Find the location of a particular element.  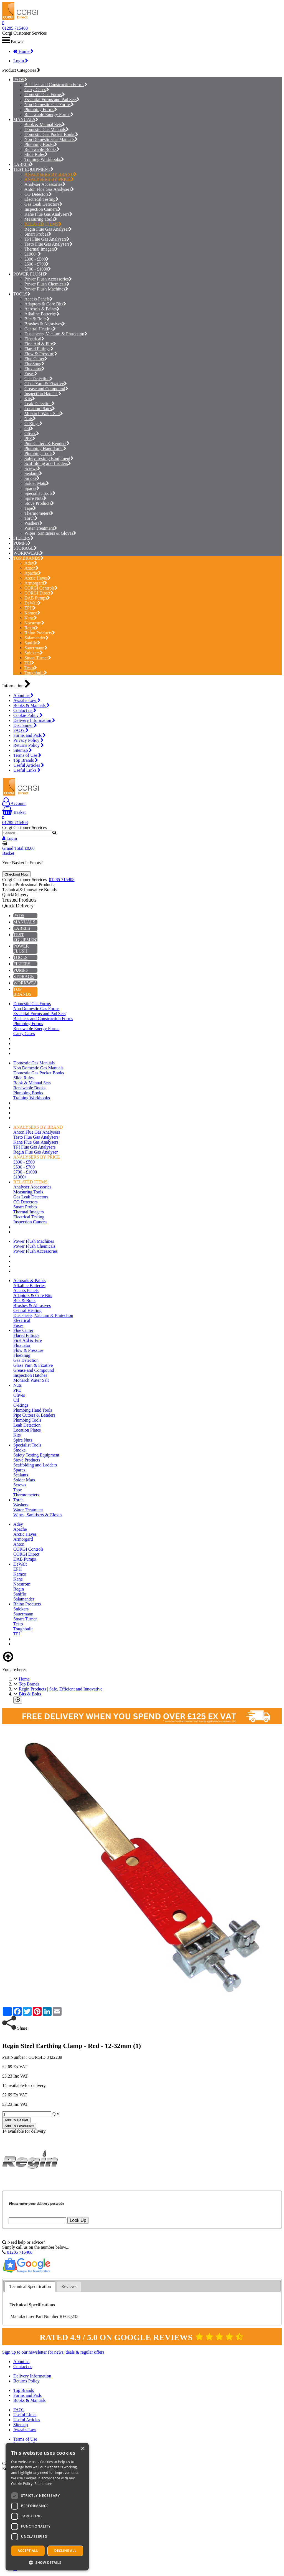

Access Panels is located at coordinates (38, 299).